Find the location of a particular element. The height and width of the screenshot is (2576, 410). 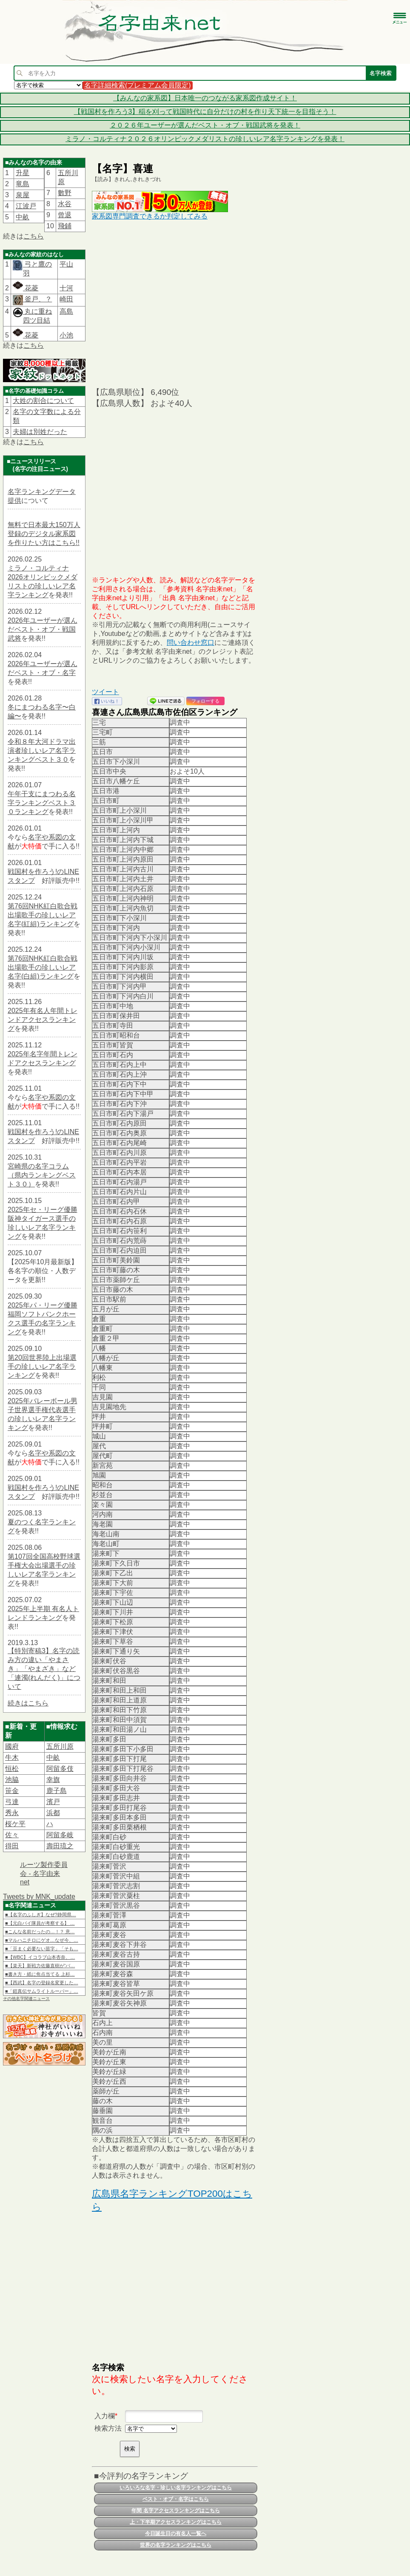

釜戸、？ is located at coordinates (37, 299).